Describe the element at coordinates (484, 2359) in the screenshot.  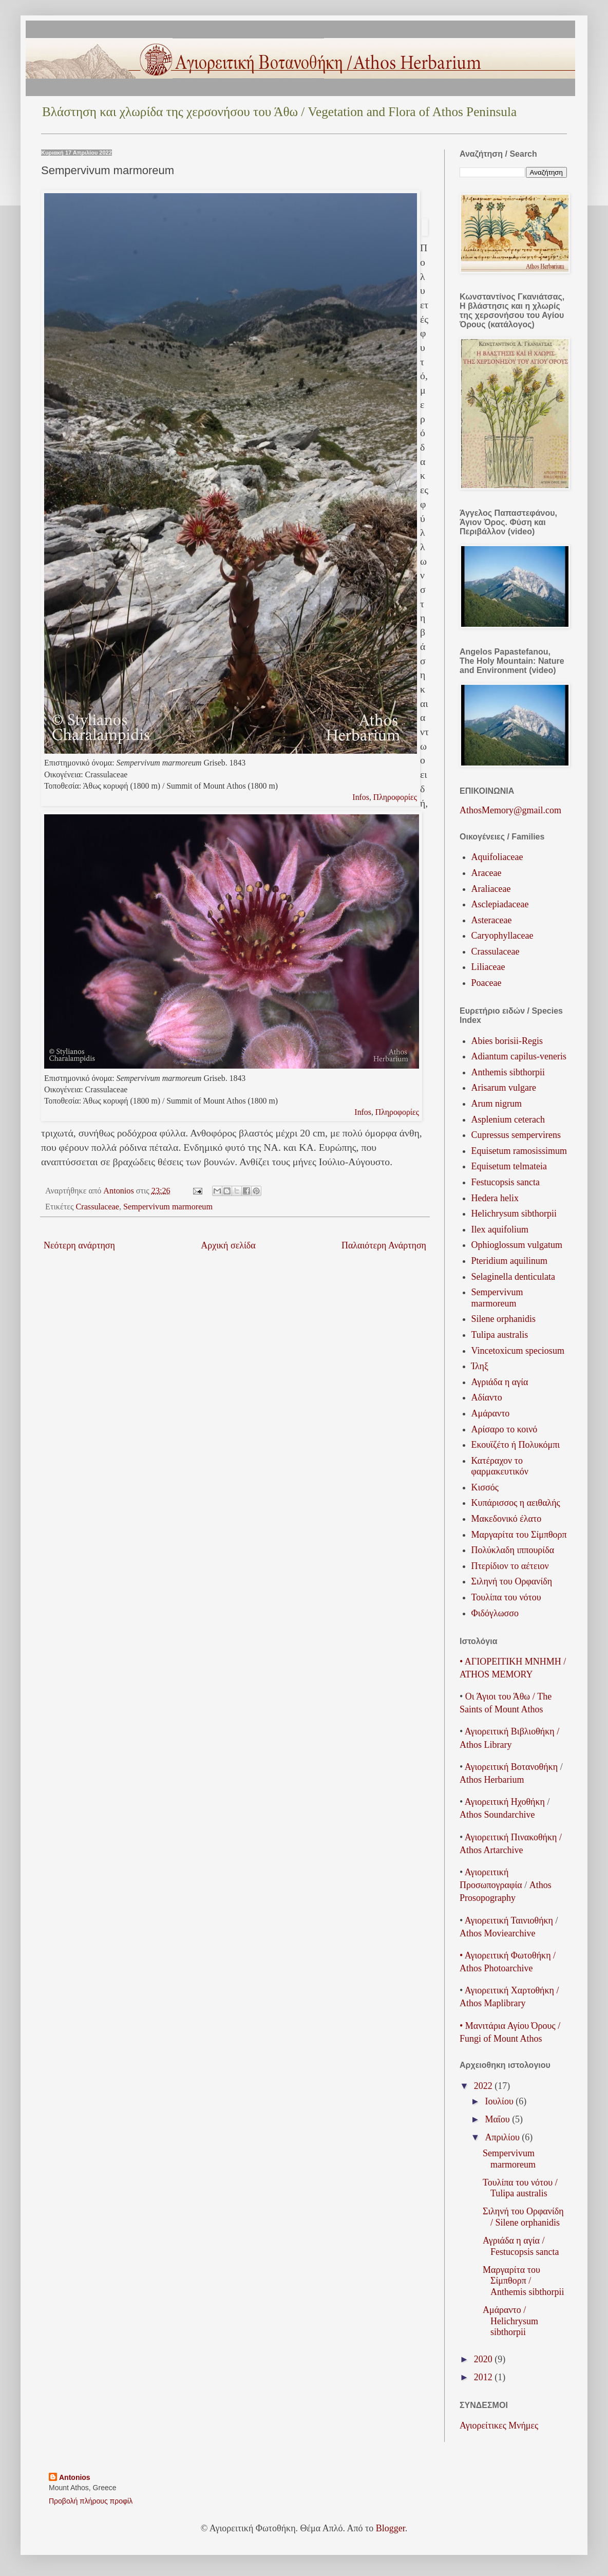
I see `2020` at that location.